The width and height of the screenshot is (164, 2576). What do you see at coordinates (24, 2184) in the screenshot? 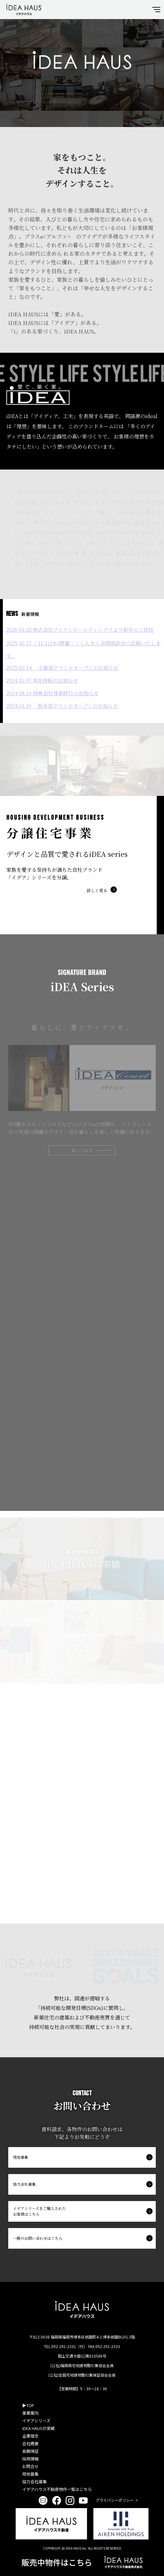
I see `協力会社募集` at bounding box center [24, 2184].